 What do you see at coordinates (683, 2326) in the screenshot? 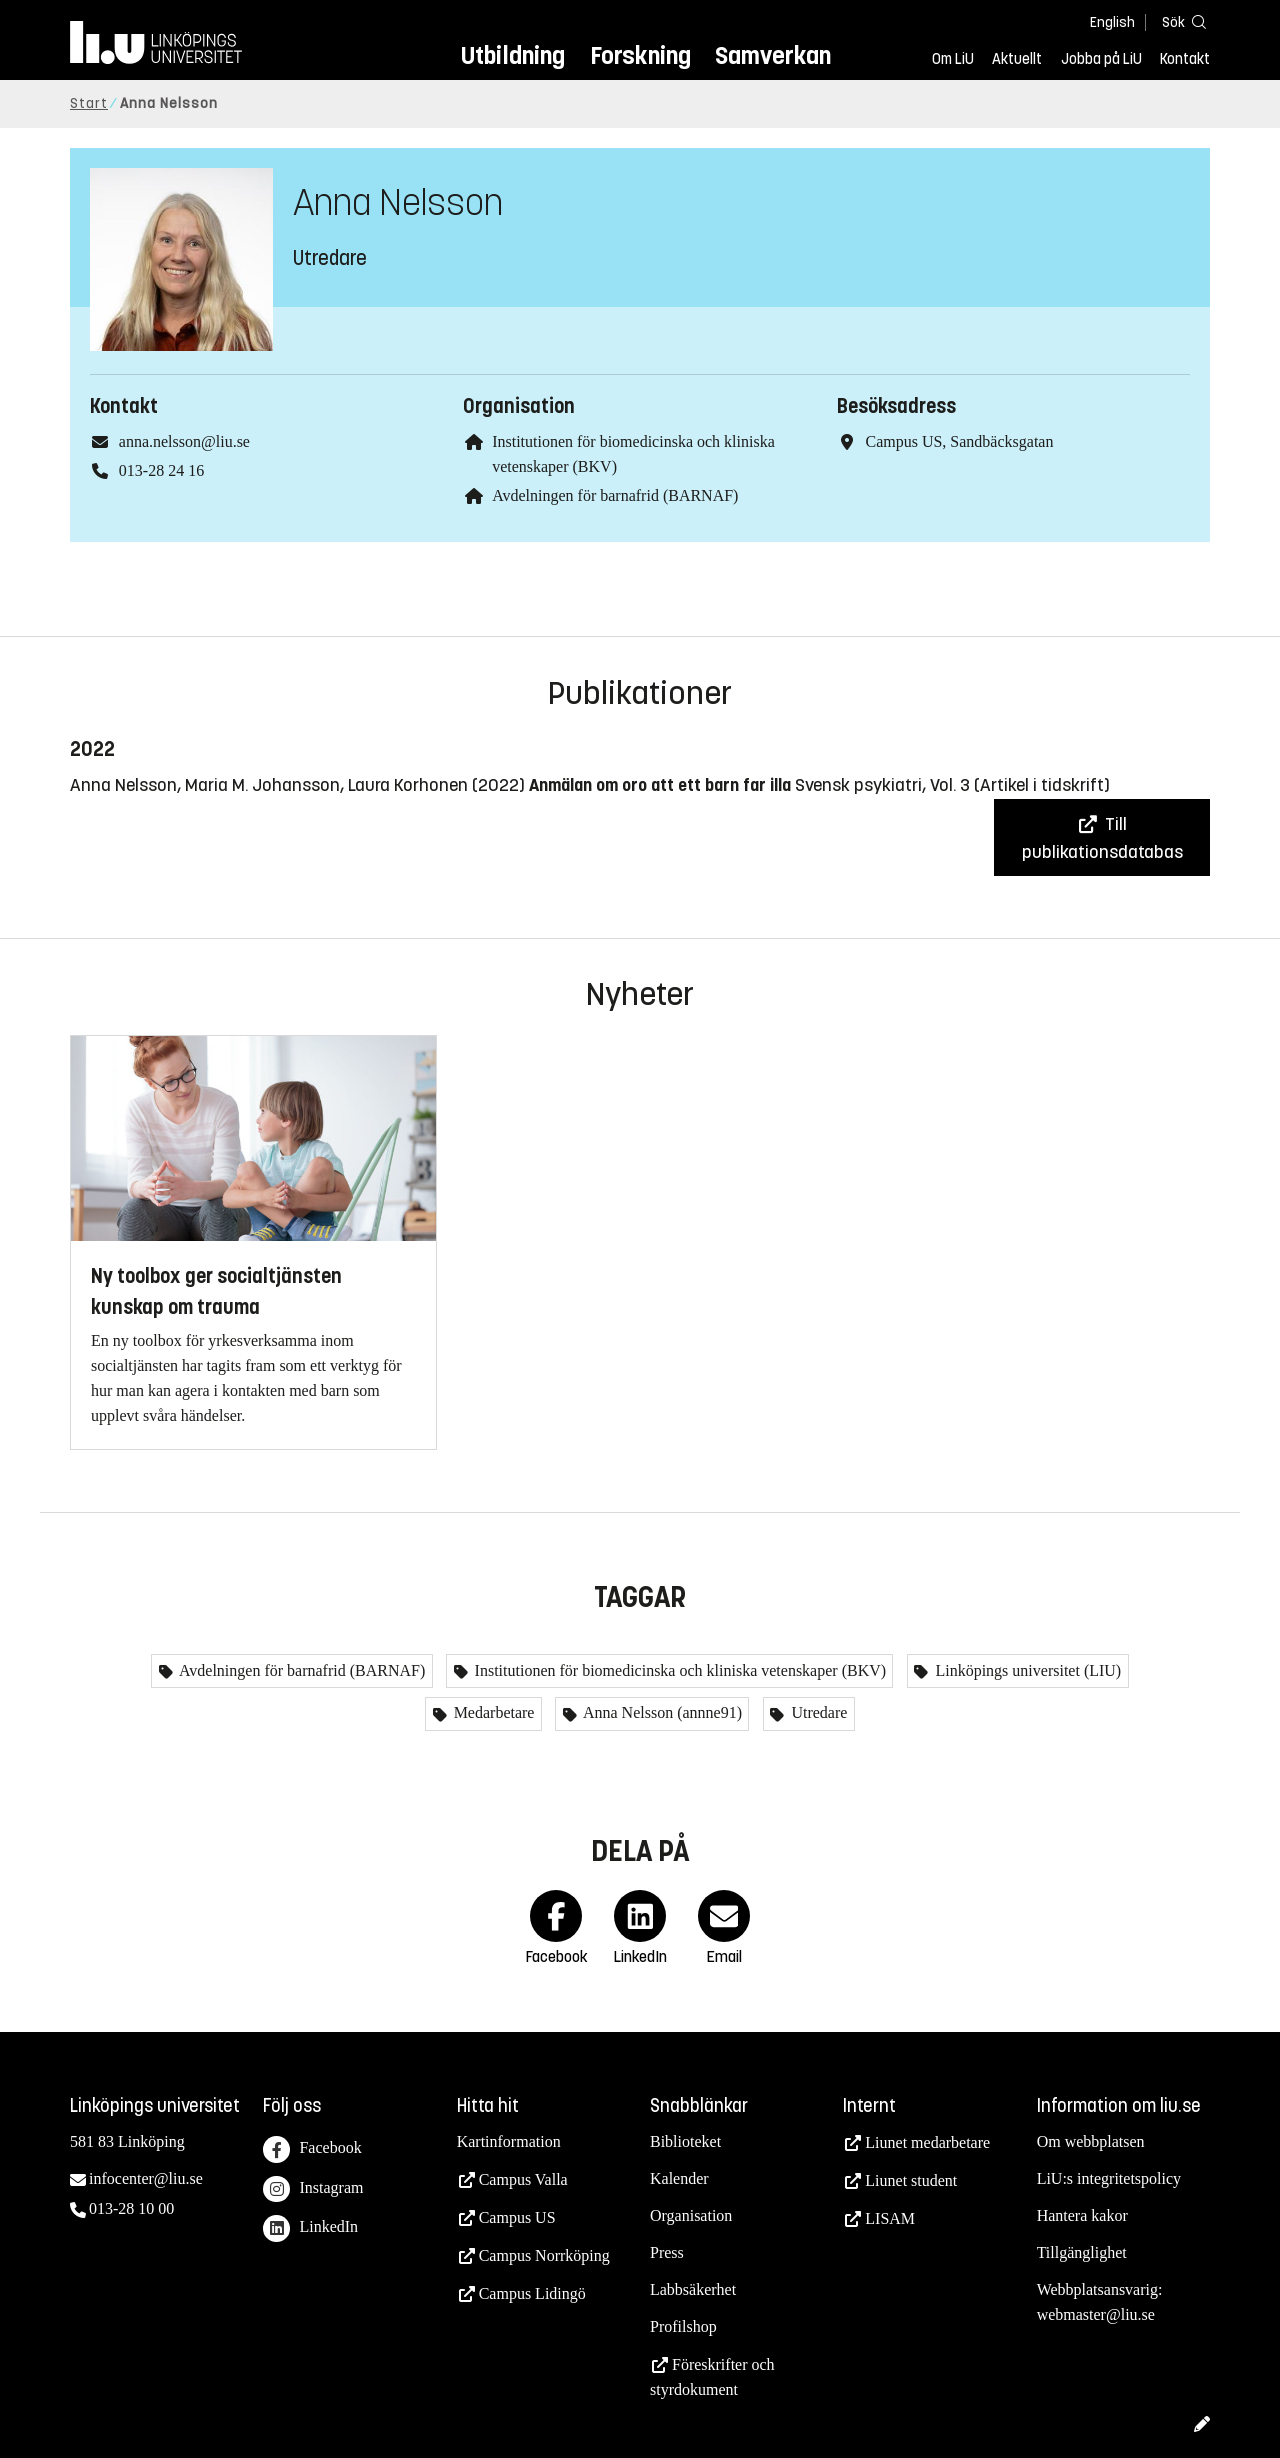
I see `Profilshop` at bounding box center [683, 2326].